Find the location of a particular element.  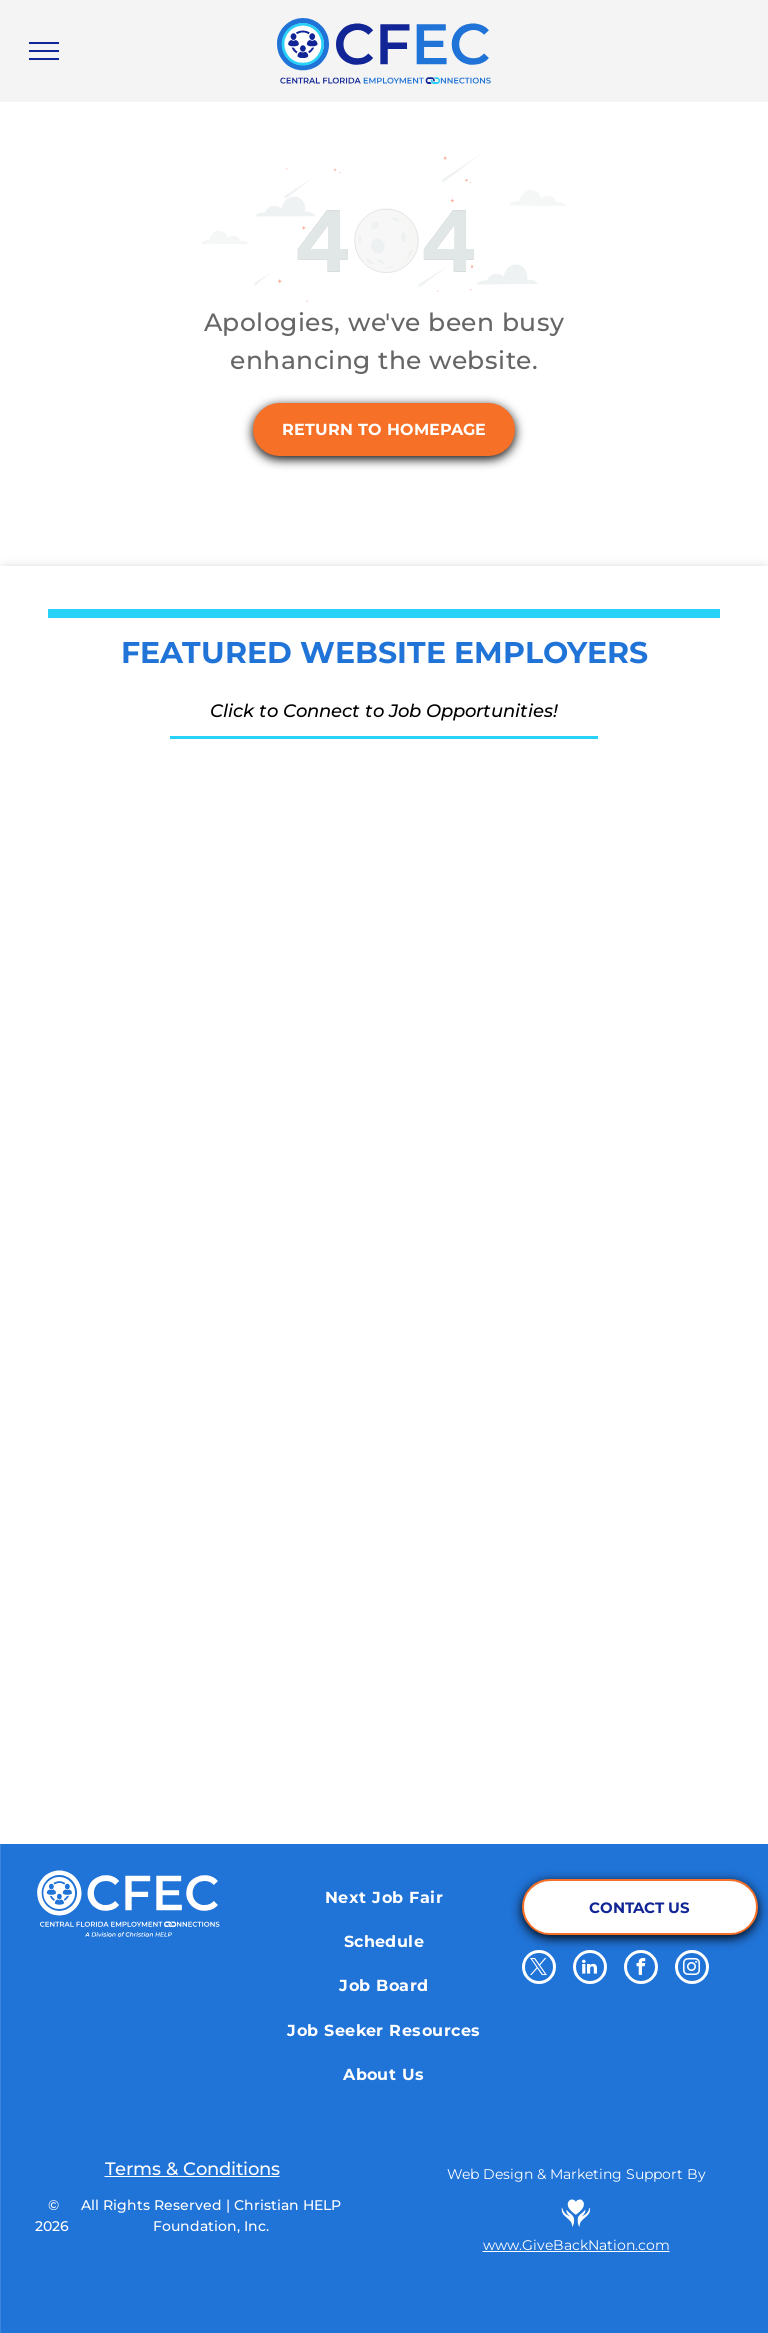

[Orange County Library System] is located at coordinates (520, 1736).